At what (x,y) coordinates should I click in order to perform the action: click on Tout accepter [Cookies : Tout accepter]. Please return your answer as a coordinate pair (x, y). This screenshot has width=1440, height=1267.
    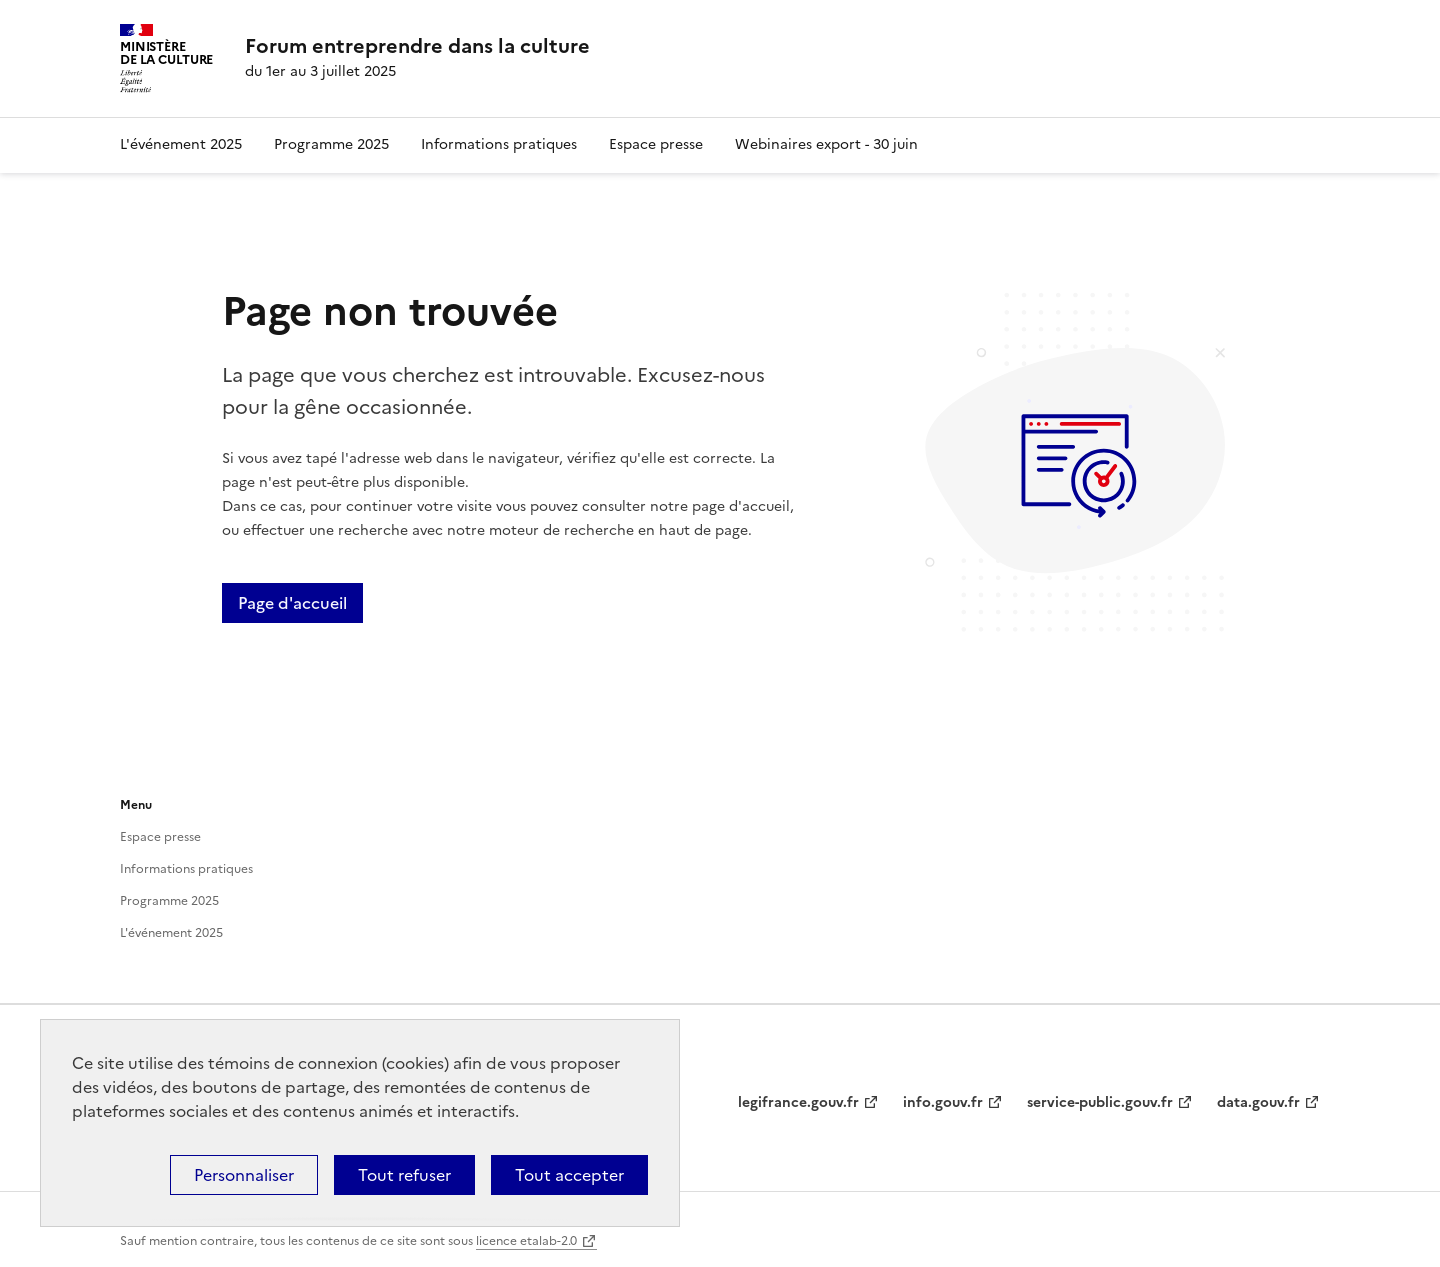
    Looking at the image, I should click on (569, 1175).